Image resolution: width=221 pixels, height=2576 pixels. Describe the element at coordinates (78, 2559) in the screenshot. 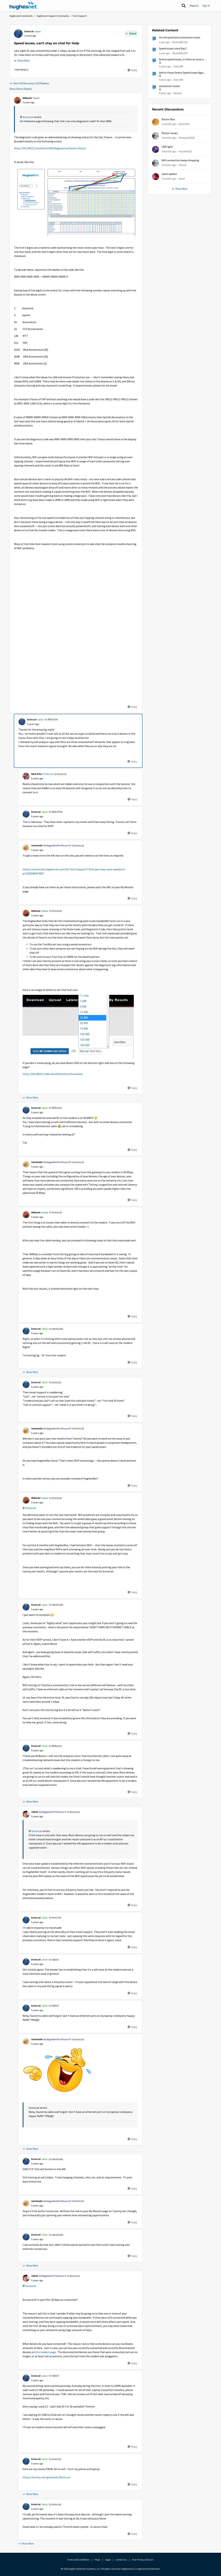

I see `Terms and Conditions` at that location.